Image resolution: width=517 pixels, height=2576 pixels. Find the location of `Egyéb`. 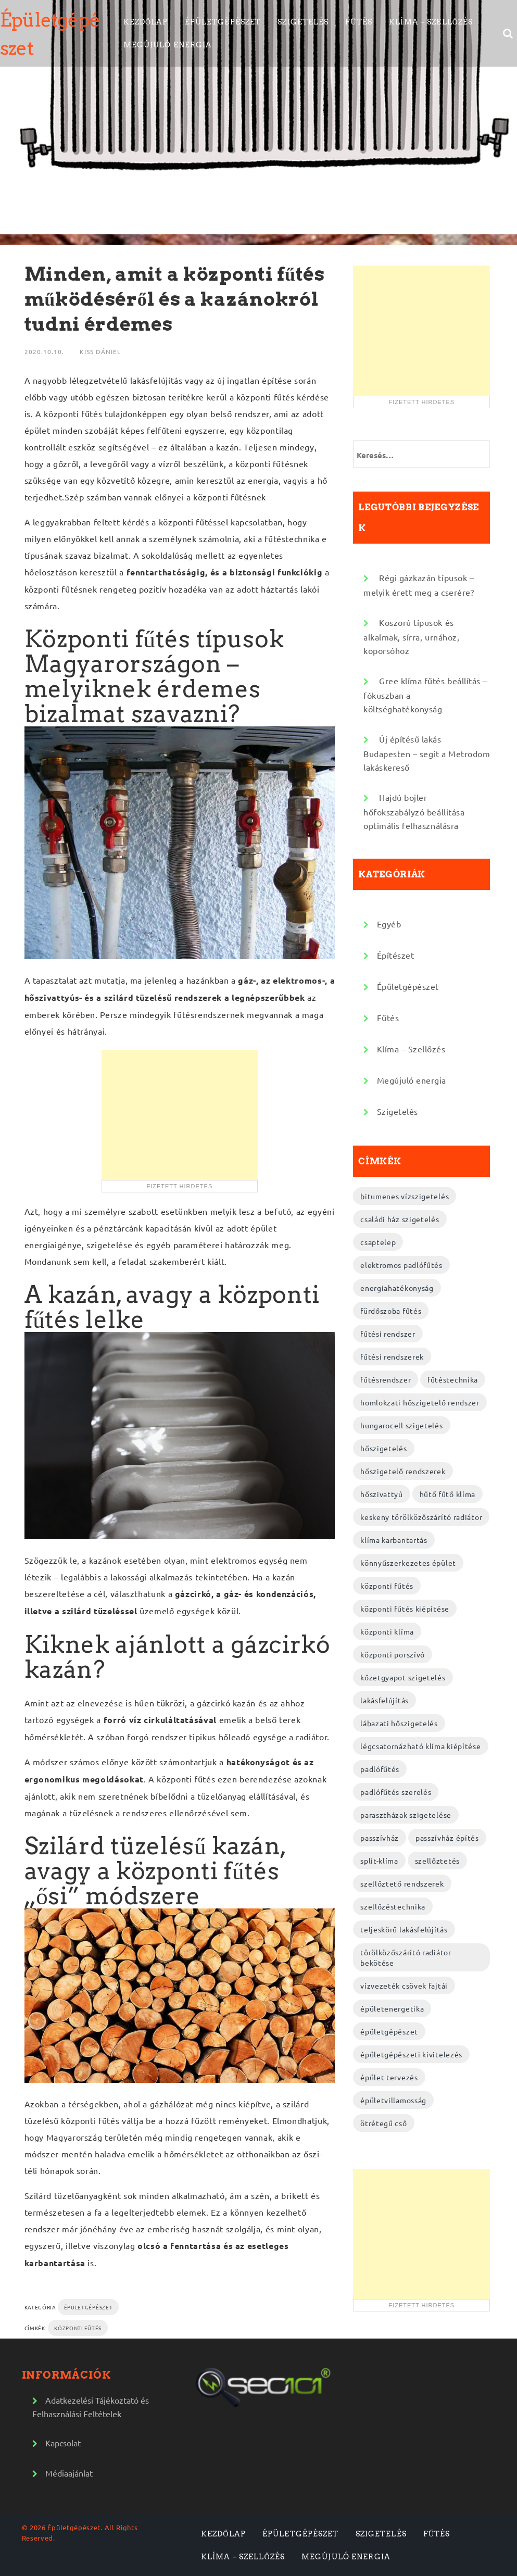

Egyéb is located at coordinates (389, 924).